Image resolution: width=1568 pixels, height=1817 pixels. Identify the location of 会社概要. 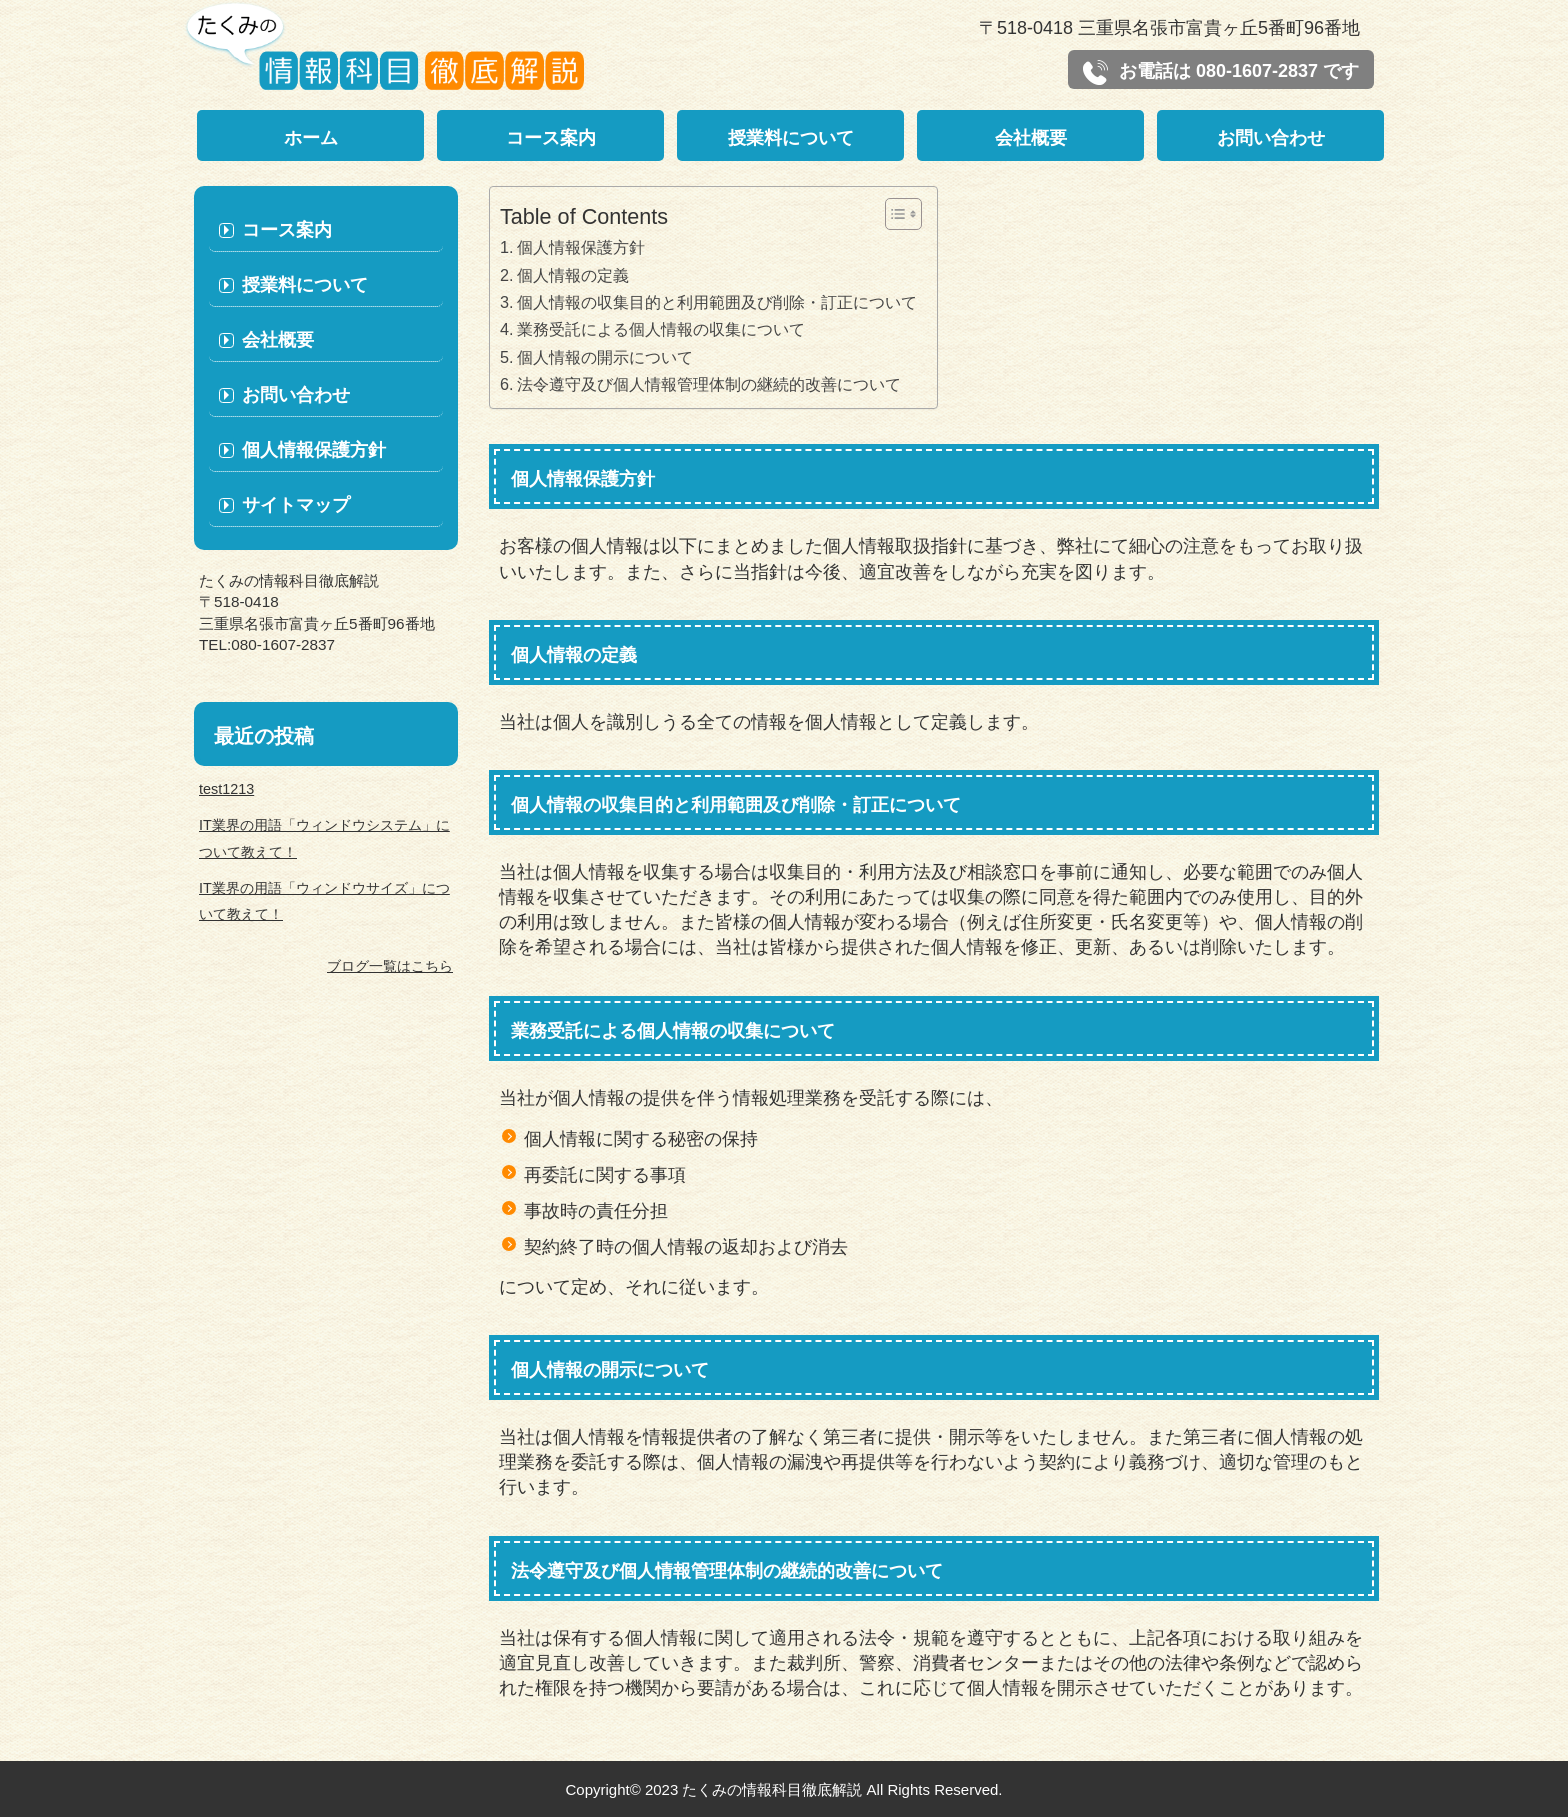
(1031, 138).